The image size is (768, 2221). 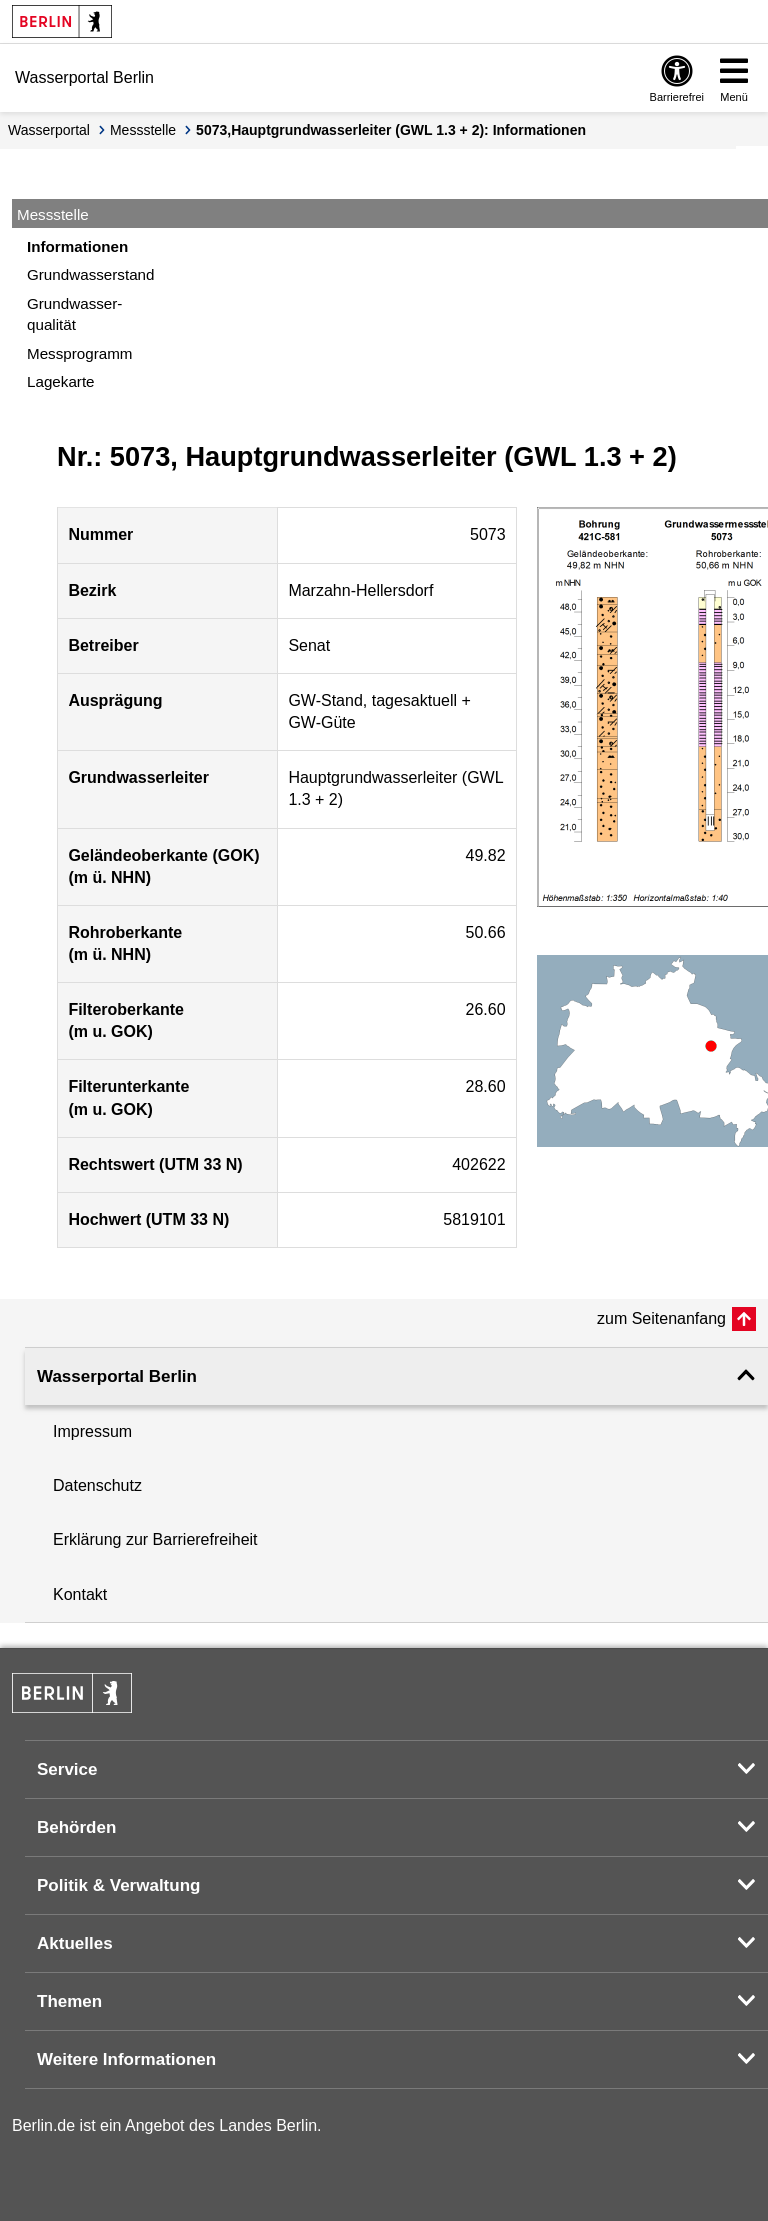 What do you see at coordinates (69, 2001) in the screenshot?
I see `Themen [button]` at bounding box center [69, 2001].